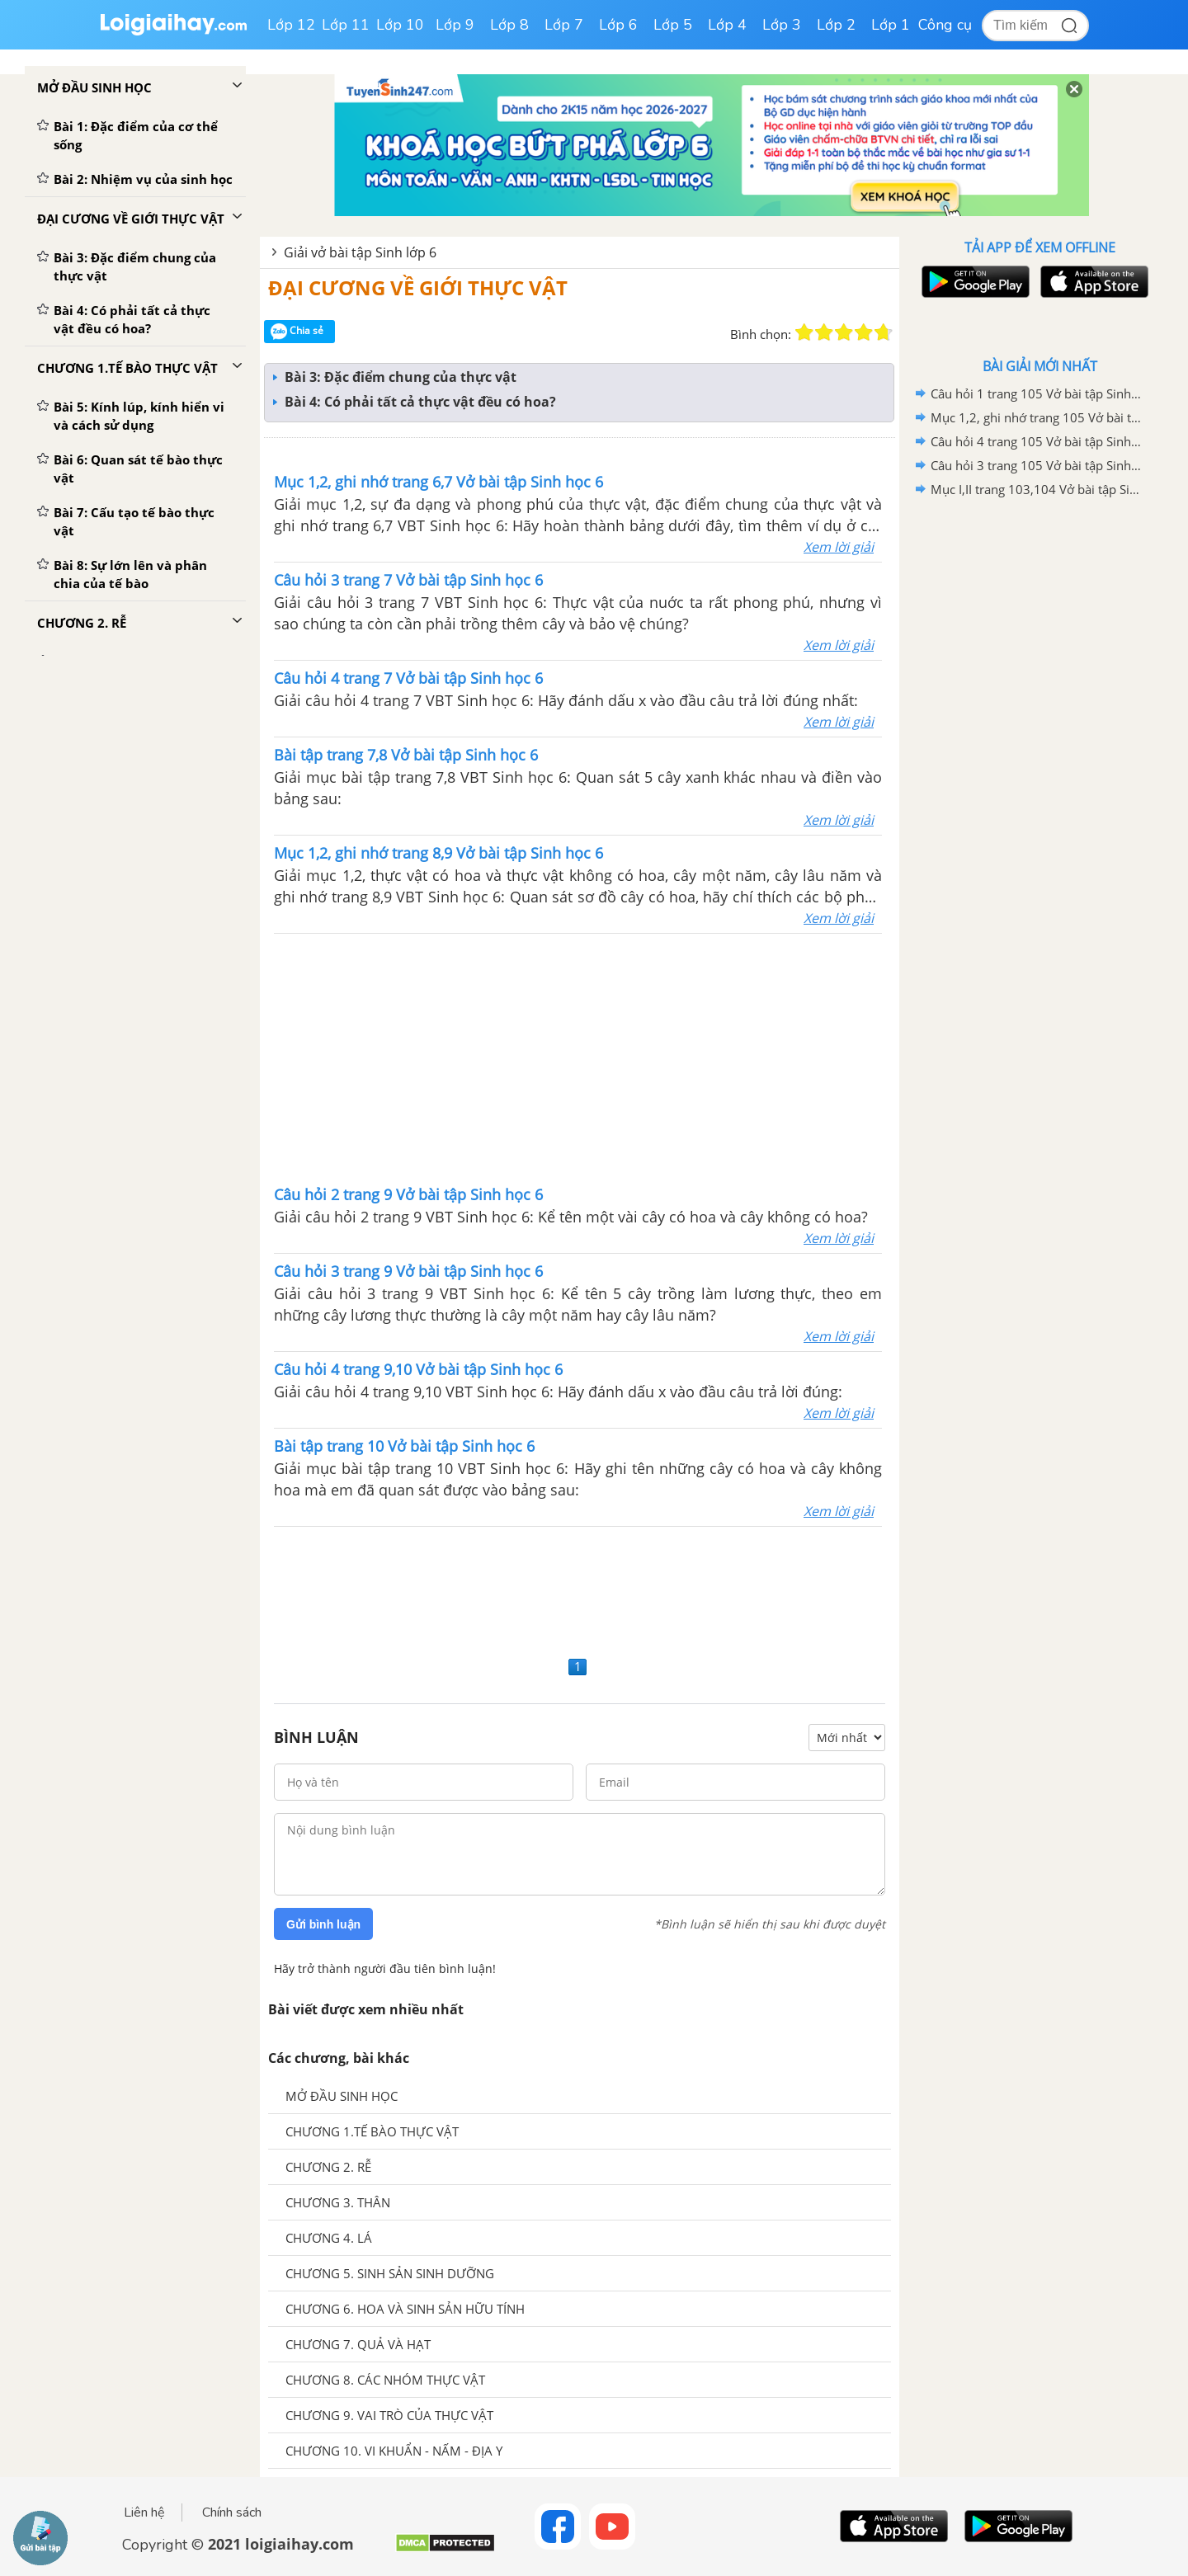  What do you see at coordinates (781, 25) in the screenshot?
I see `Lớp 3` at bounding box center [781, 25].